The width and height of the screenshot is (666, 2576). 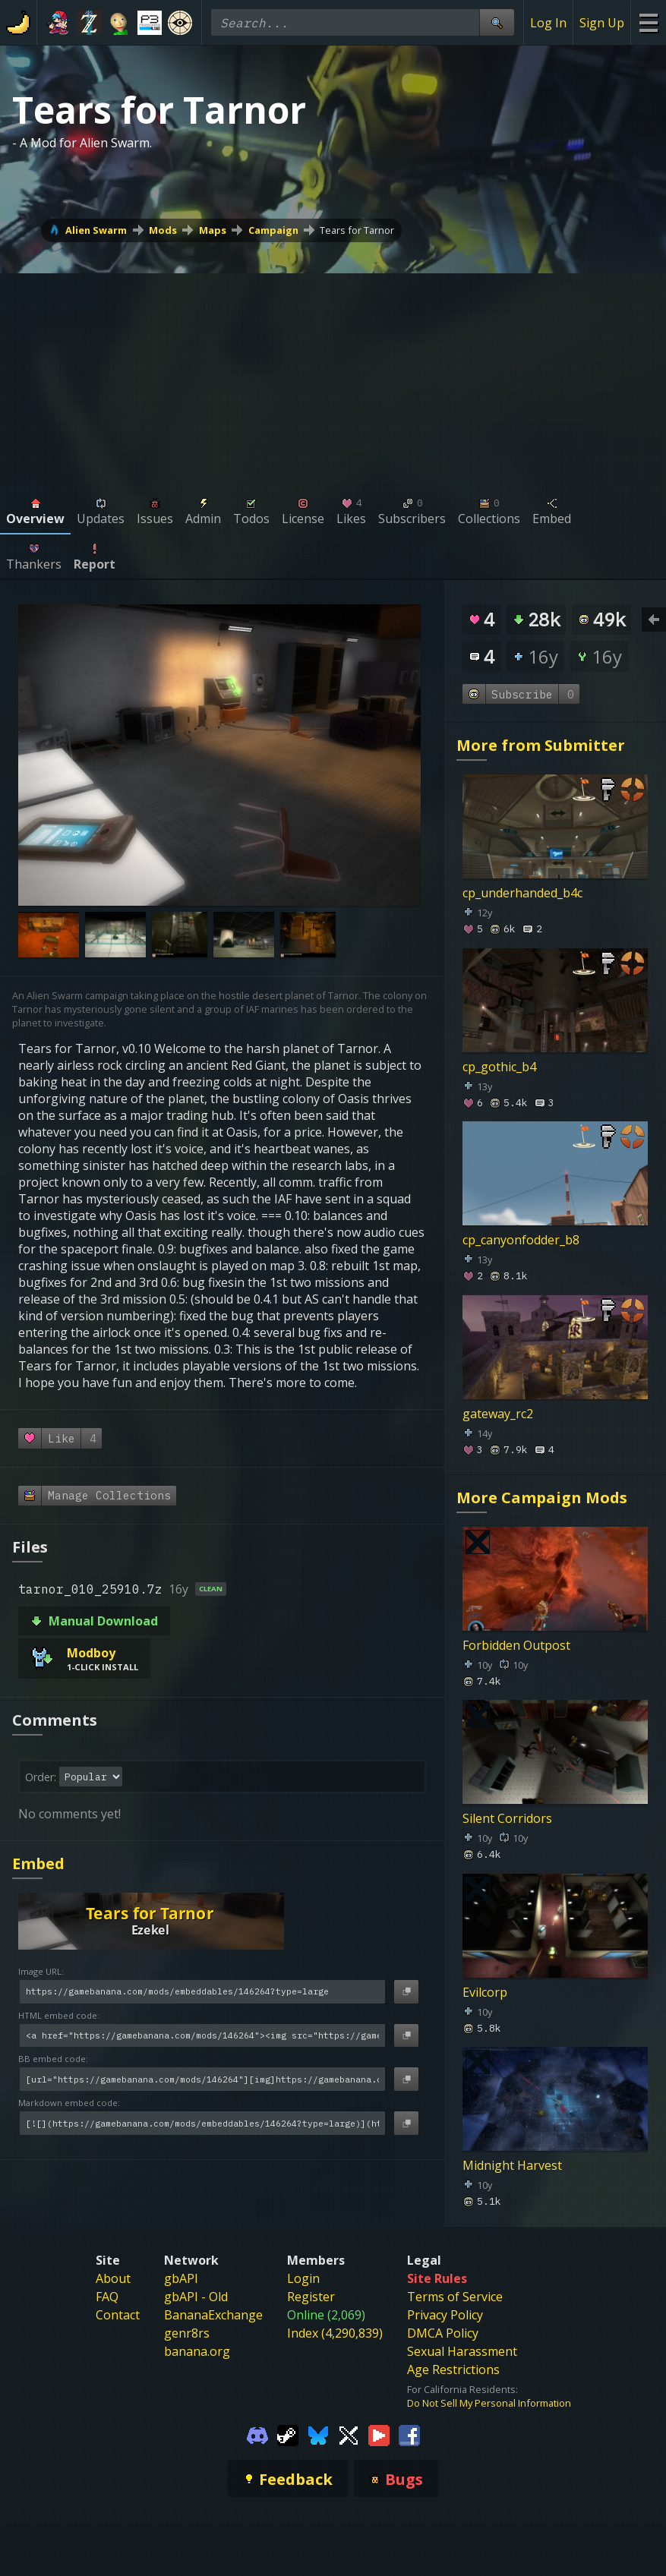 What do you see at coordinates (197, 2351) in the screenshot?
I see `banana.org` at bounding box center [197, 2351].